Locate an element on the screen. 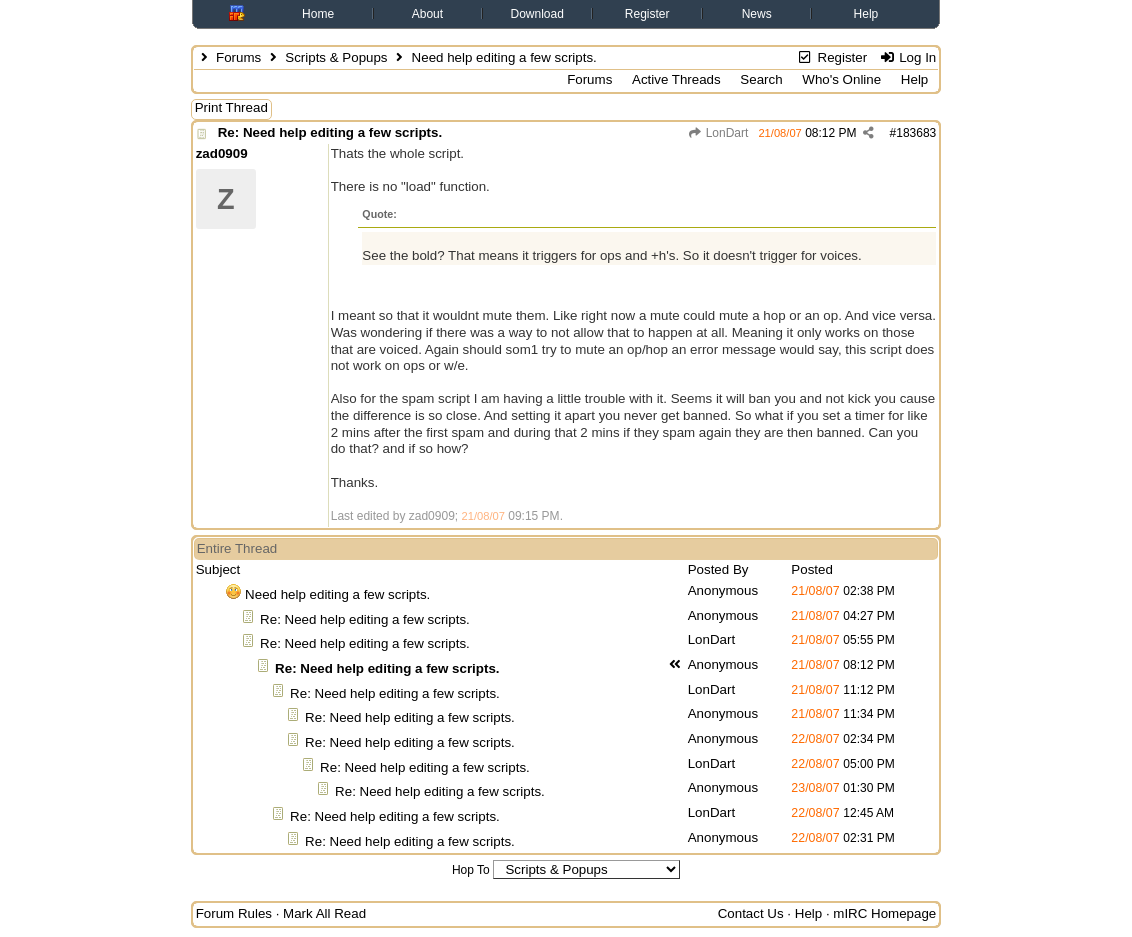 This screenshot has height=937, width=1132. Register is located at coordinates (647, 14).